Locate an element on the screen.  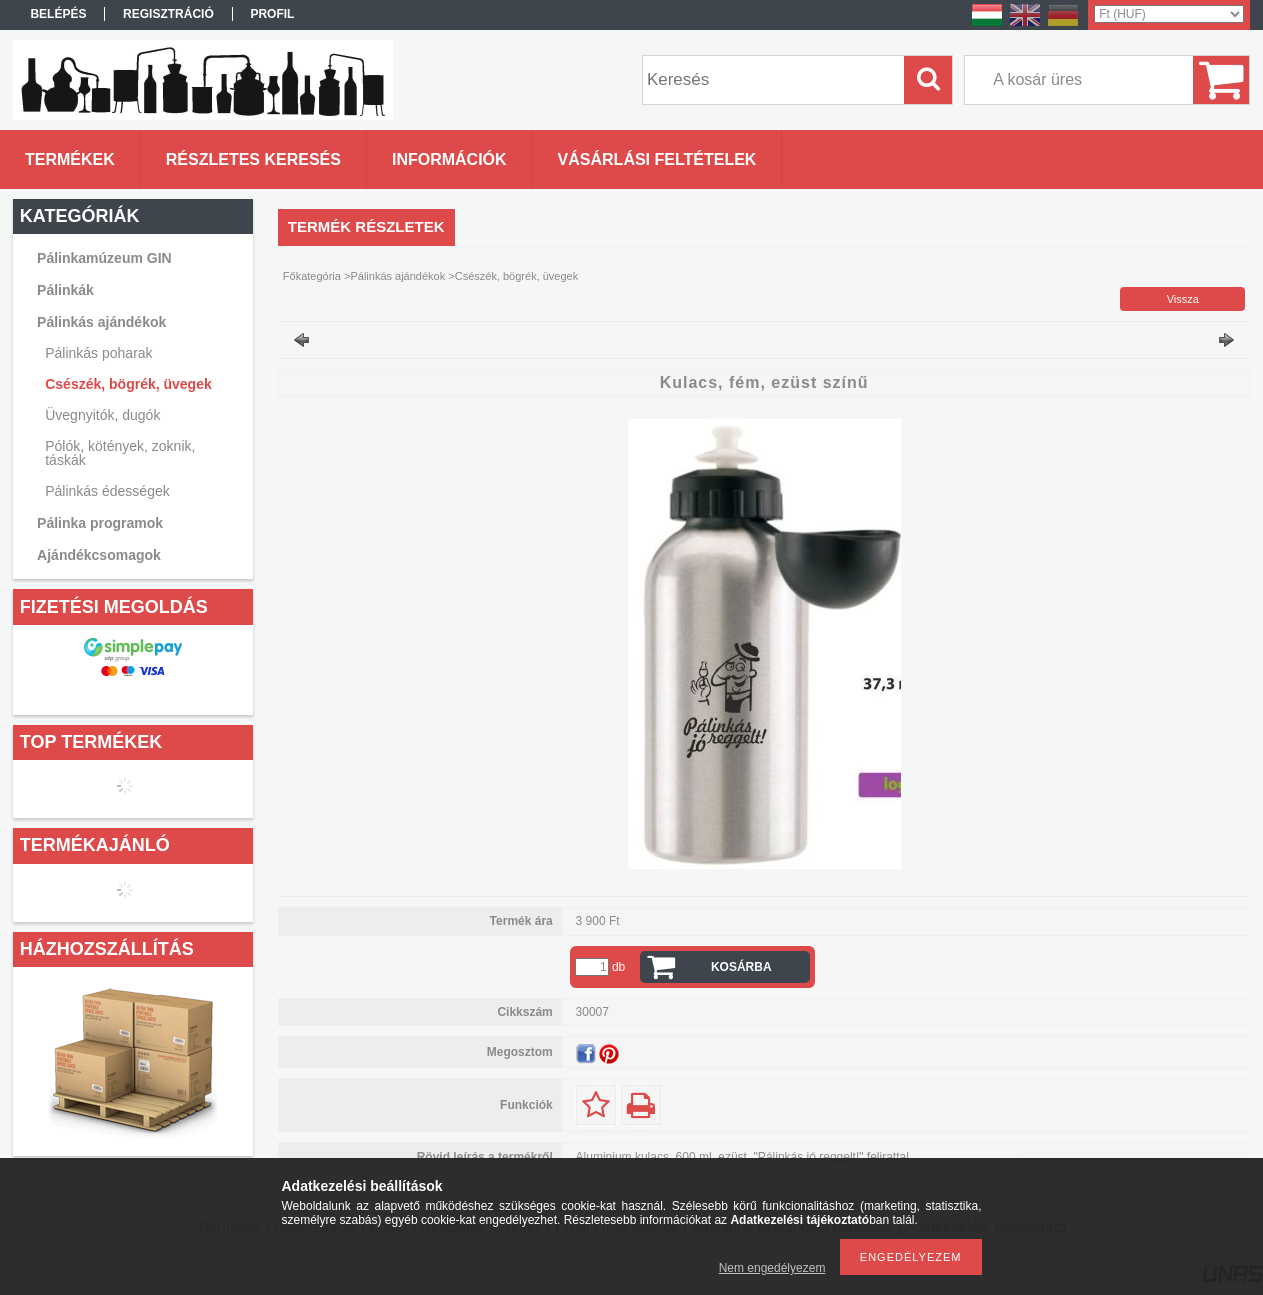
Csészék, bögrék, üvegek is located at coordinates (128, 384).